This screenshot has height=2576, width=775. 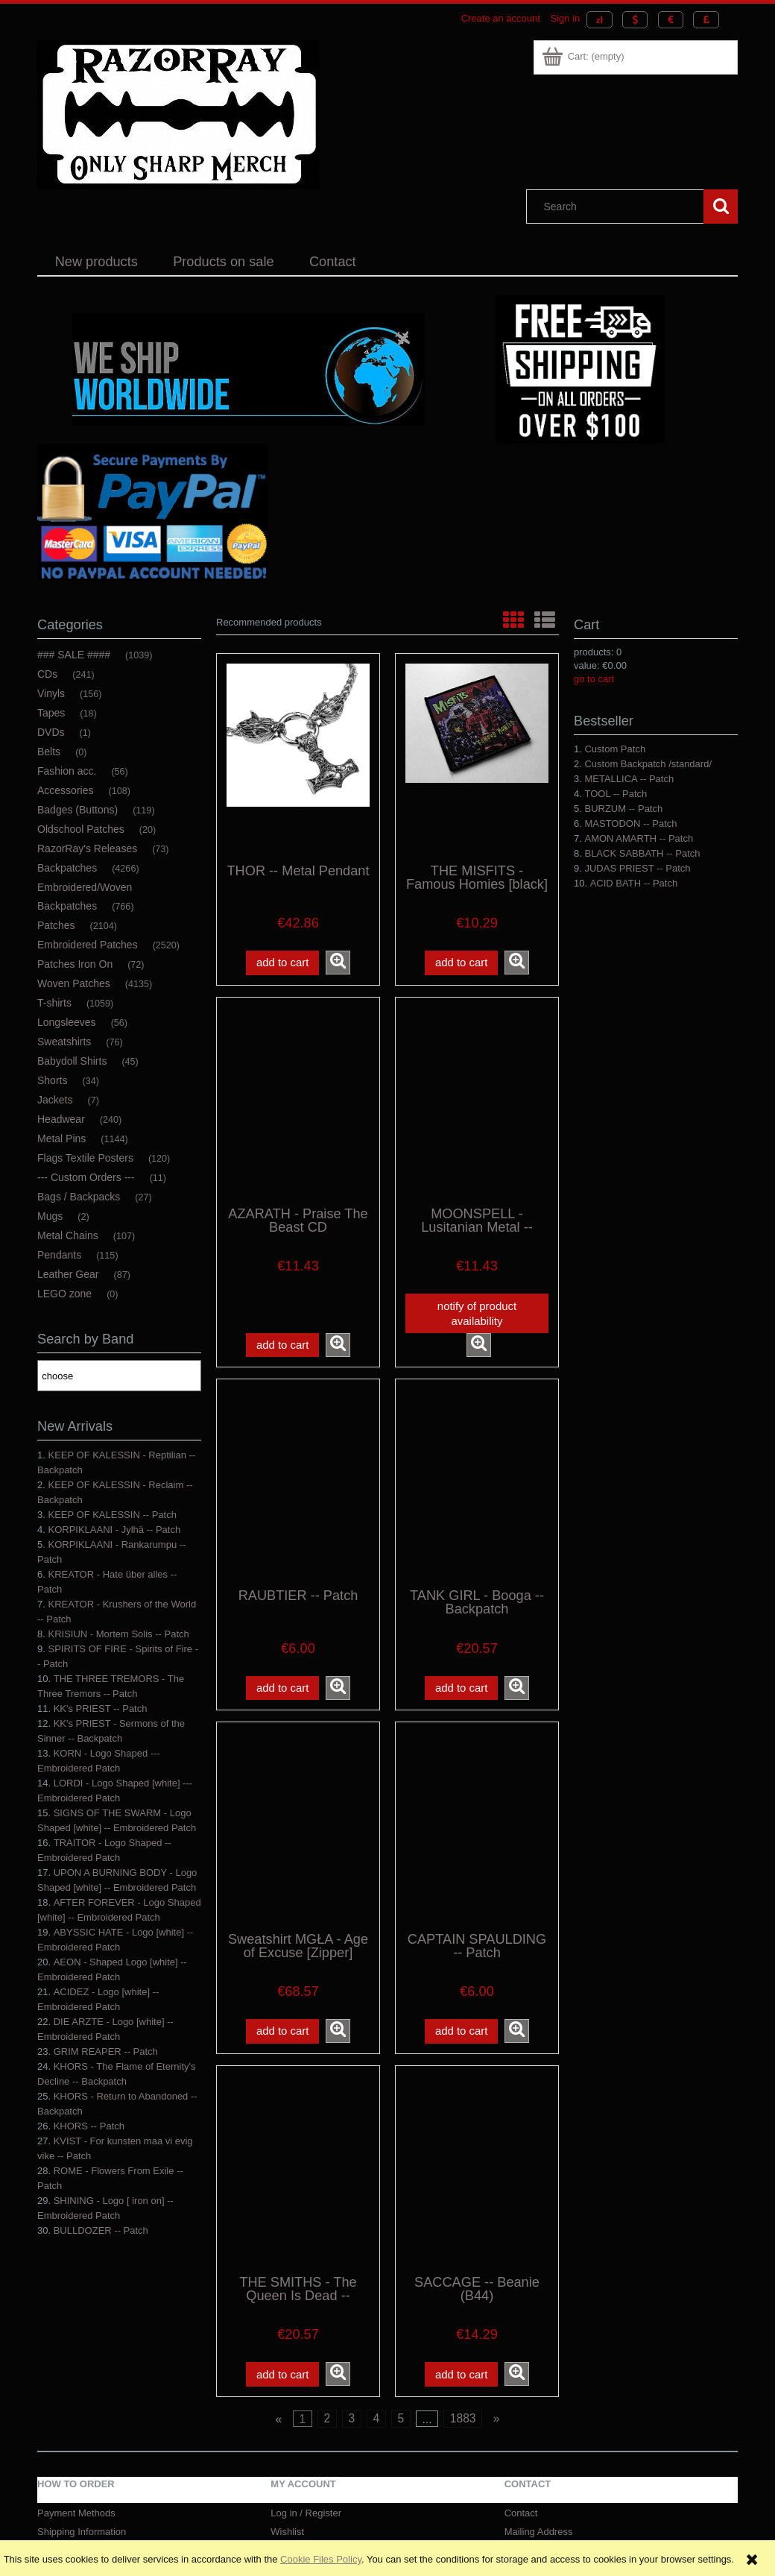 I want to click on [Add to cart TANK GIRL - Booga -- Backpatch], so click(x=461, y=1688).